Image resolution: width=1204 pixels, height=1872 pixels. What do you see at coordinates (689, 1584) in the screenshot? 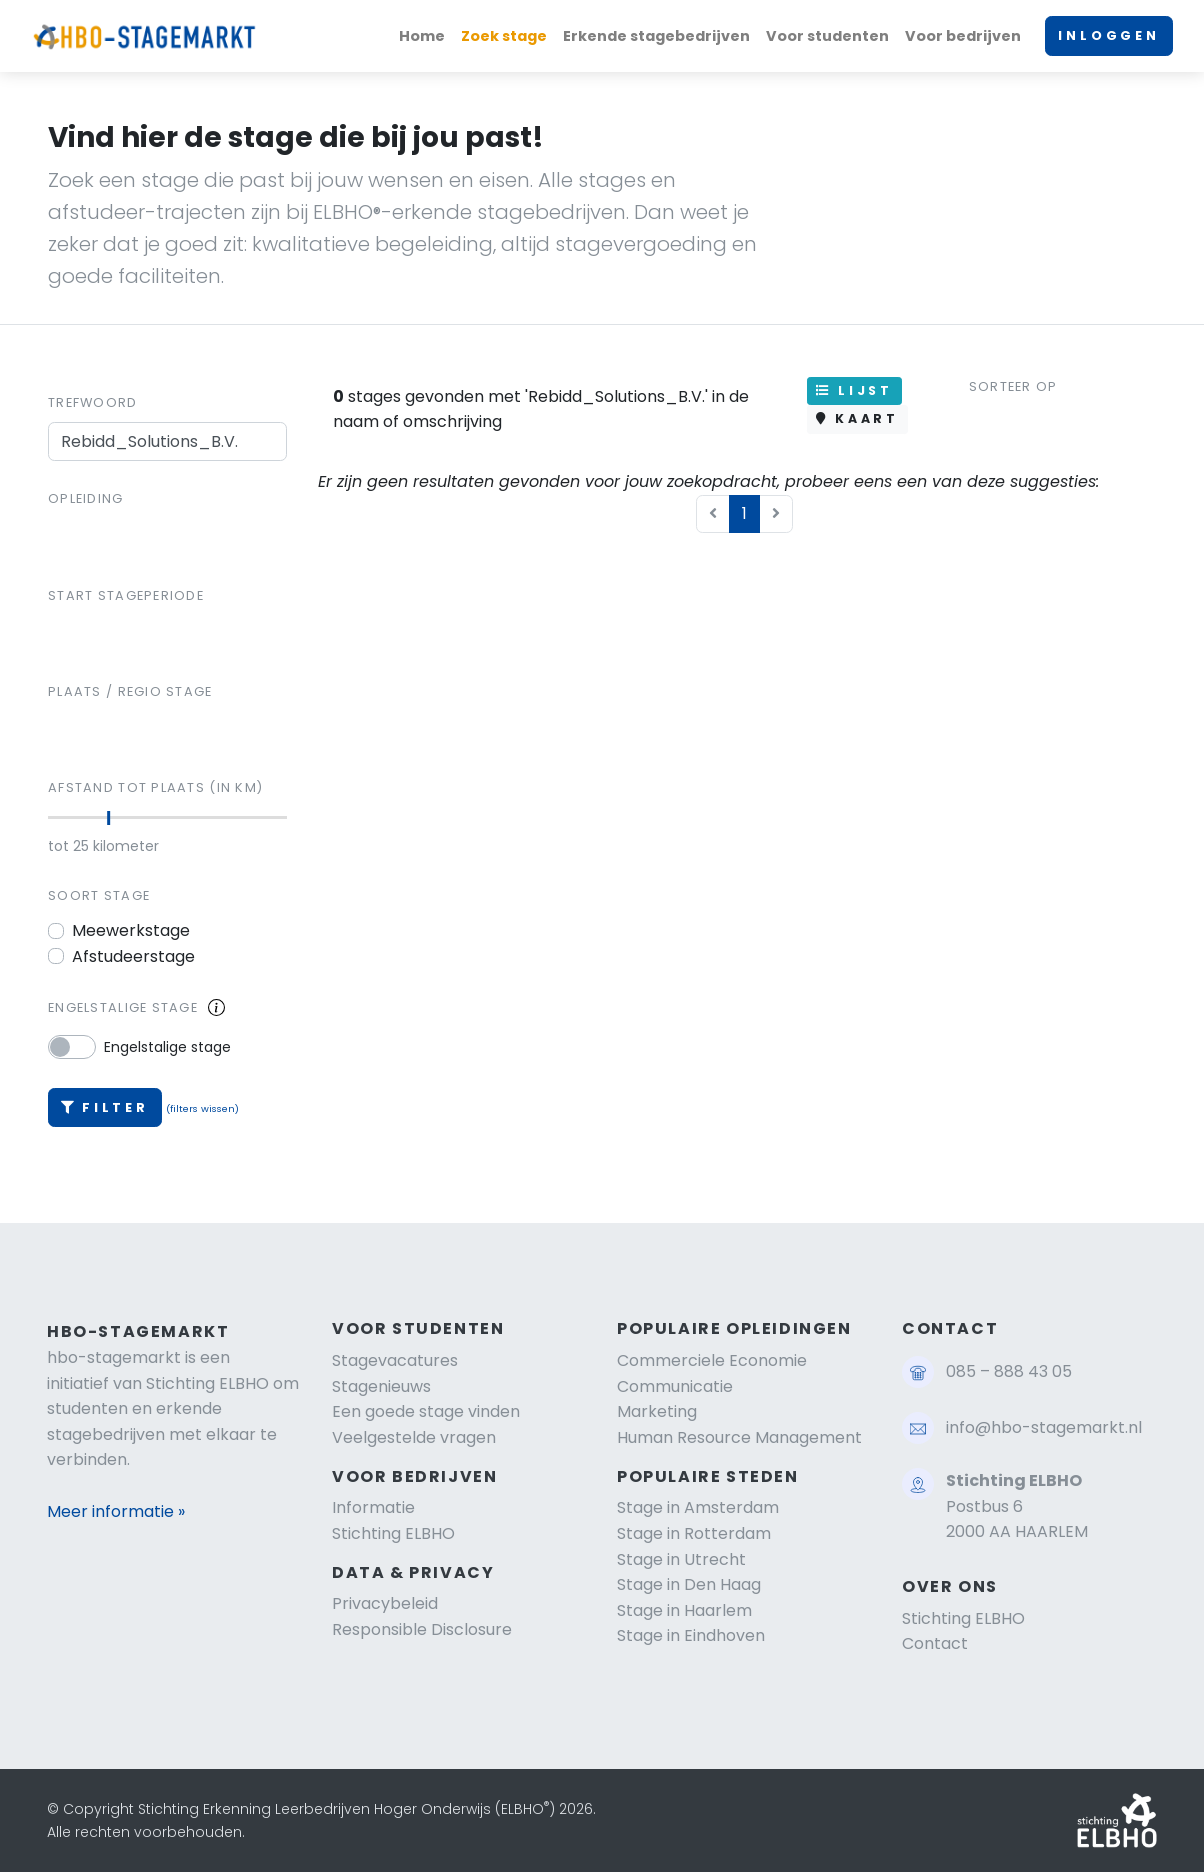
I see `Stage in Den Haag` at bounding box center [689, 1584].